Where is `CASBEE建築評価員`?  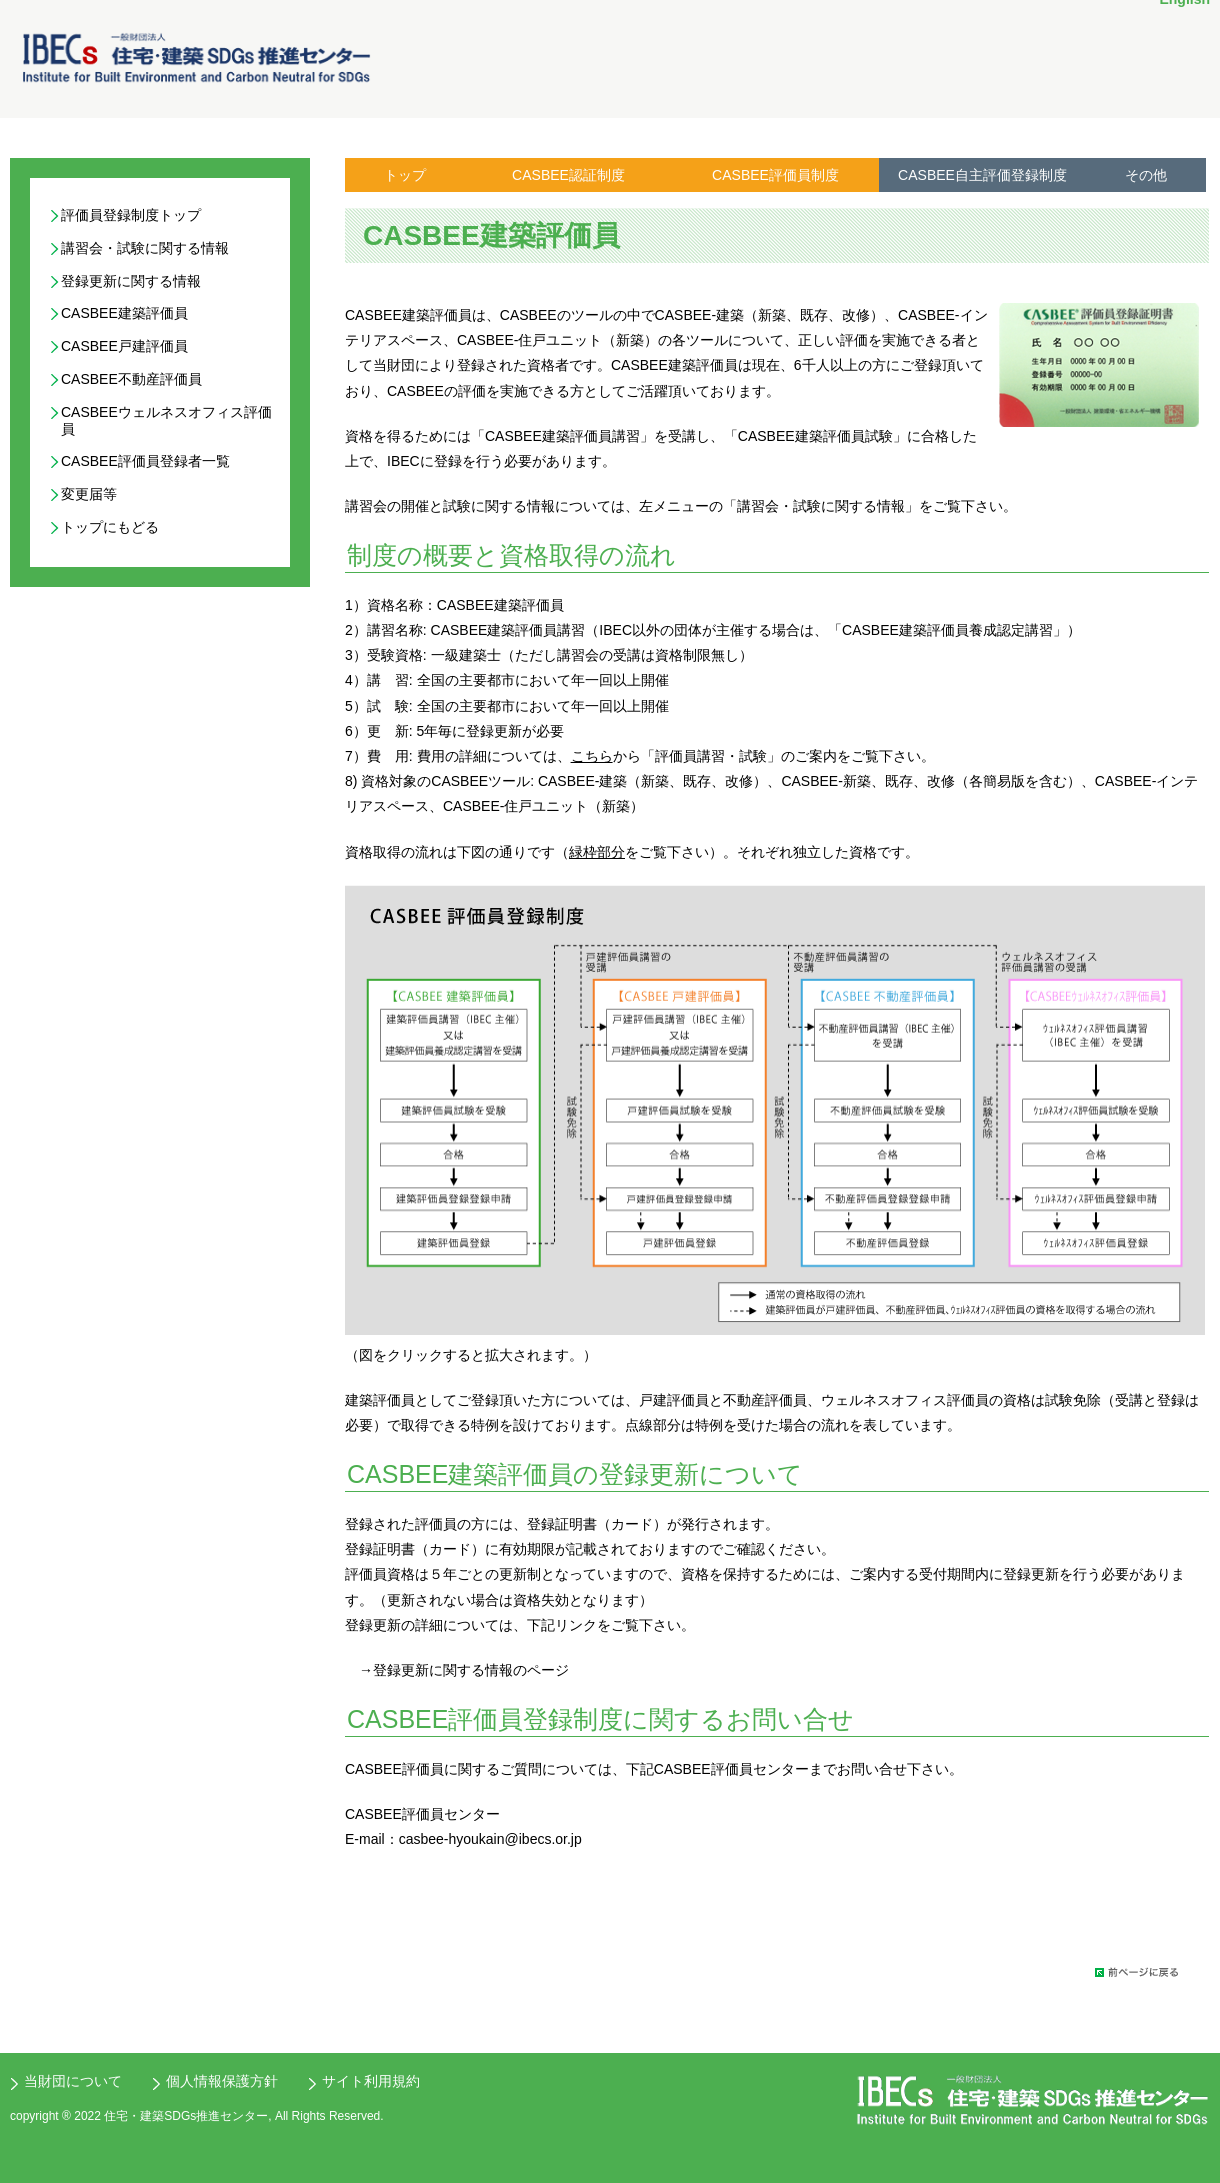 CASBEE建築評価員 is located at coordinates (124, 313).